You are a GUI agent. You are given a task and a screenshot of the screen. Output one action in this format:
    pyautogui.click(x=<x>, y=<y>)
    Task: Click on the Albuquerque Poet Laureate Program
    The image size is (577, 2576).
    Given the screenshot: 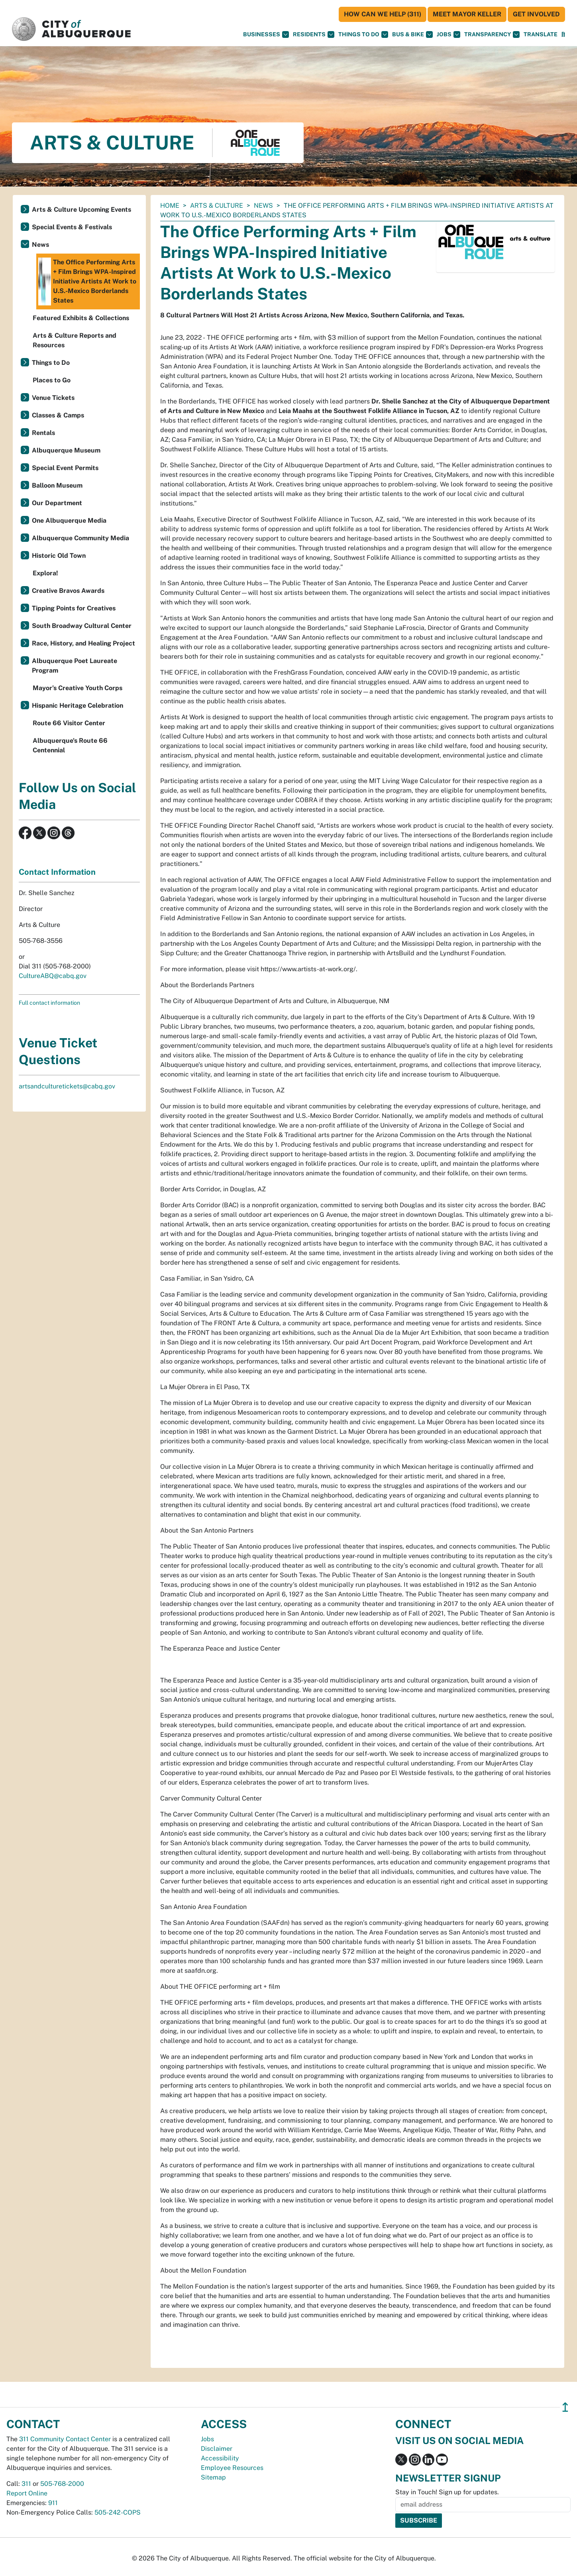 What is the action you would take?
    pyautogui.click(x=74, y=665)
    